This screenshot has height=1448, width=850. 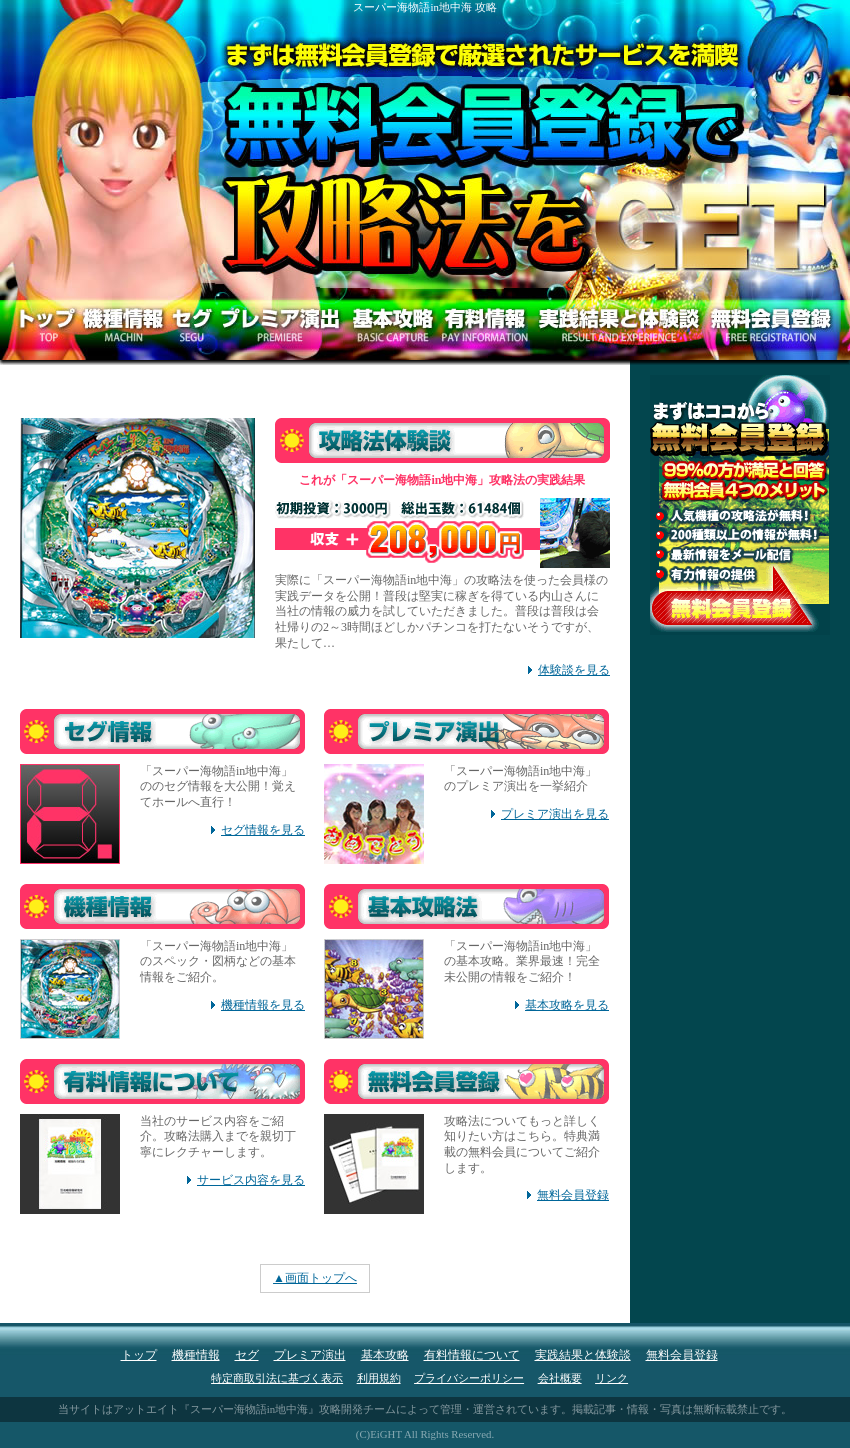 I want to click on セグ, so click(x=247, y=1355).